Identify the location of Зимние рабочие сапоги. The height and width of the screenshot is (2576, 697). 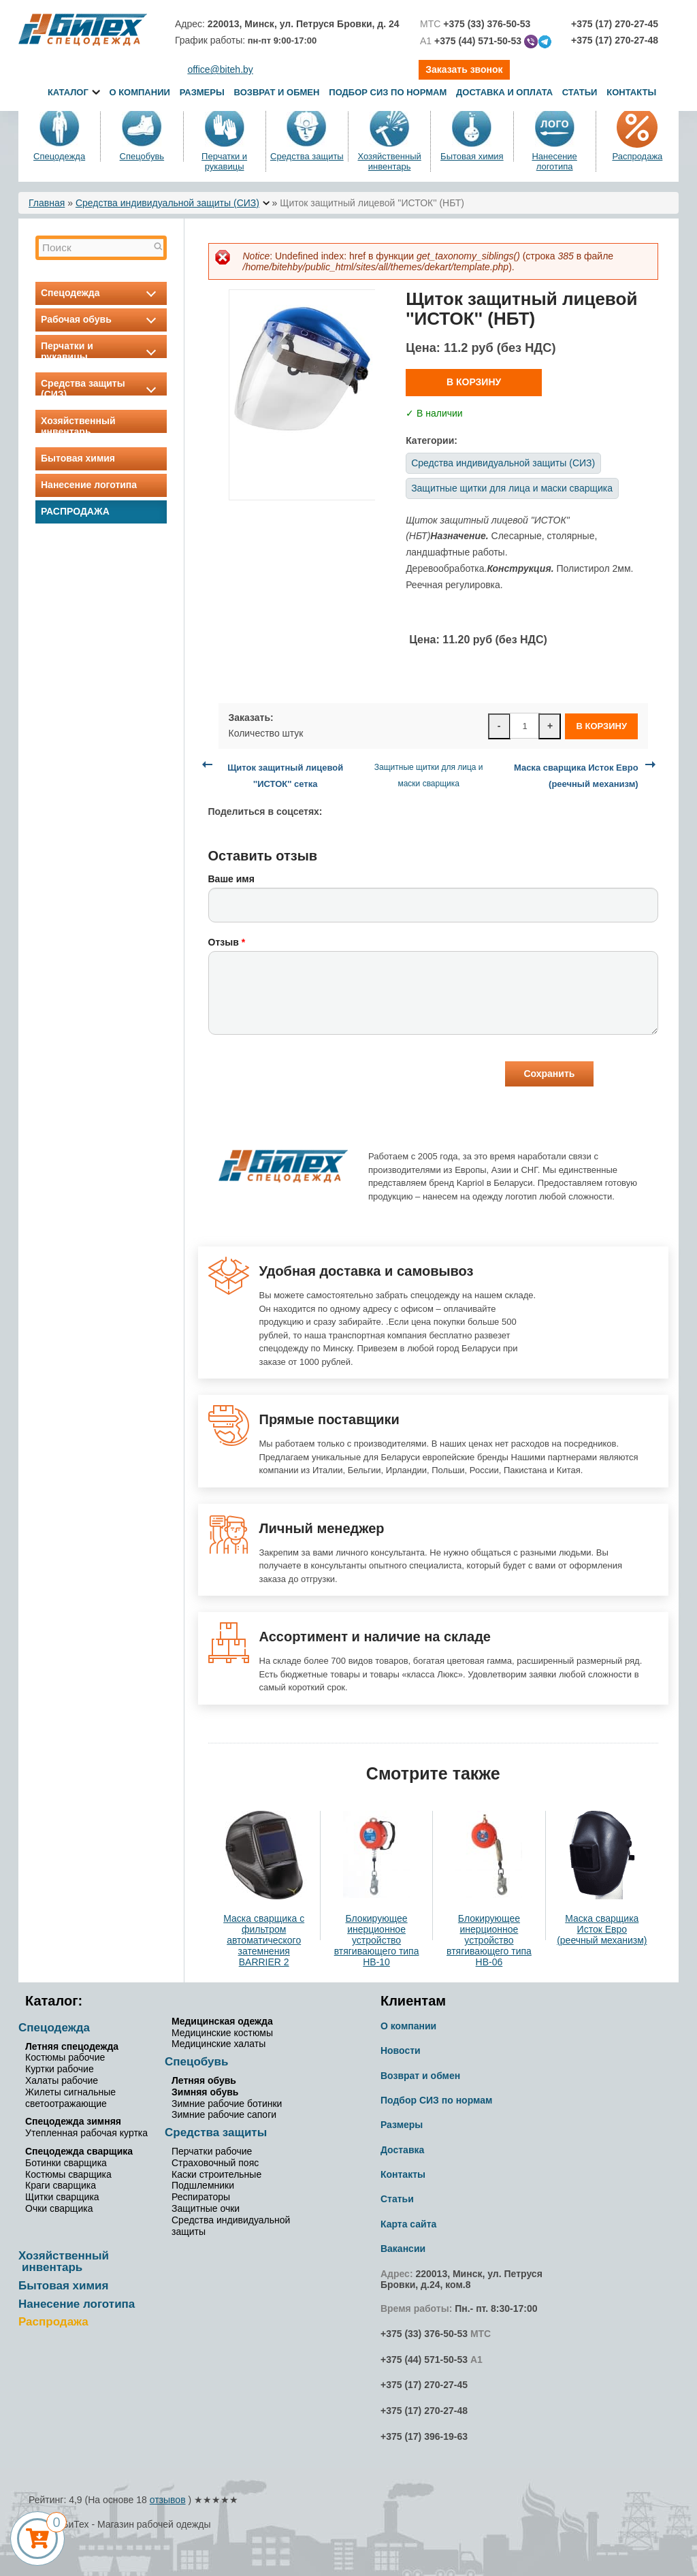
(224, 2114).